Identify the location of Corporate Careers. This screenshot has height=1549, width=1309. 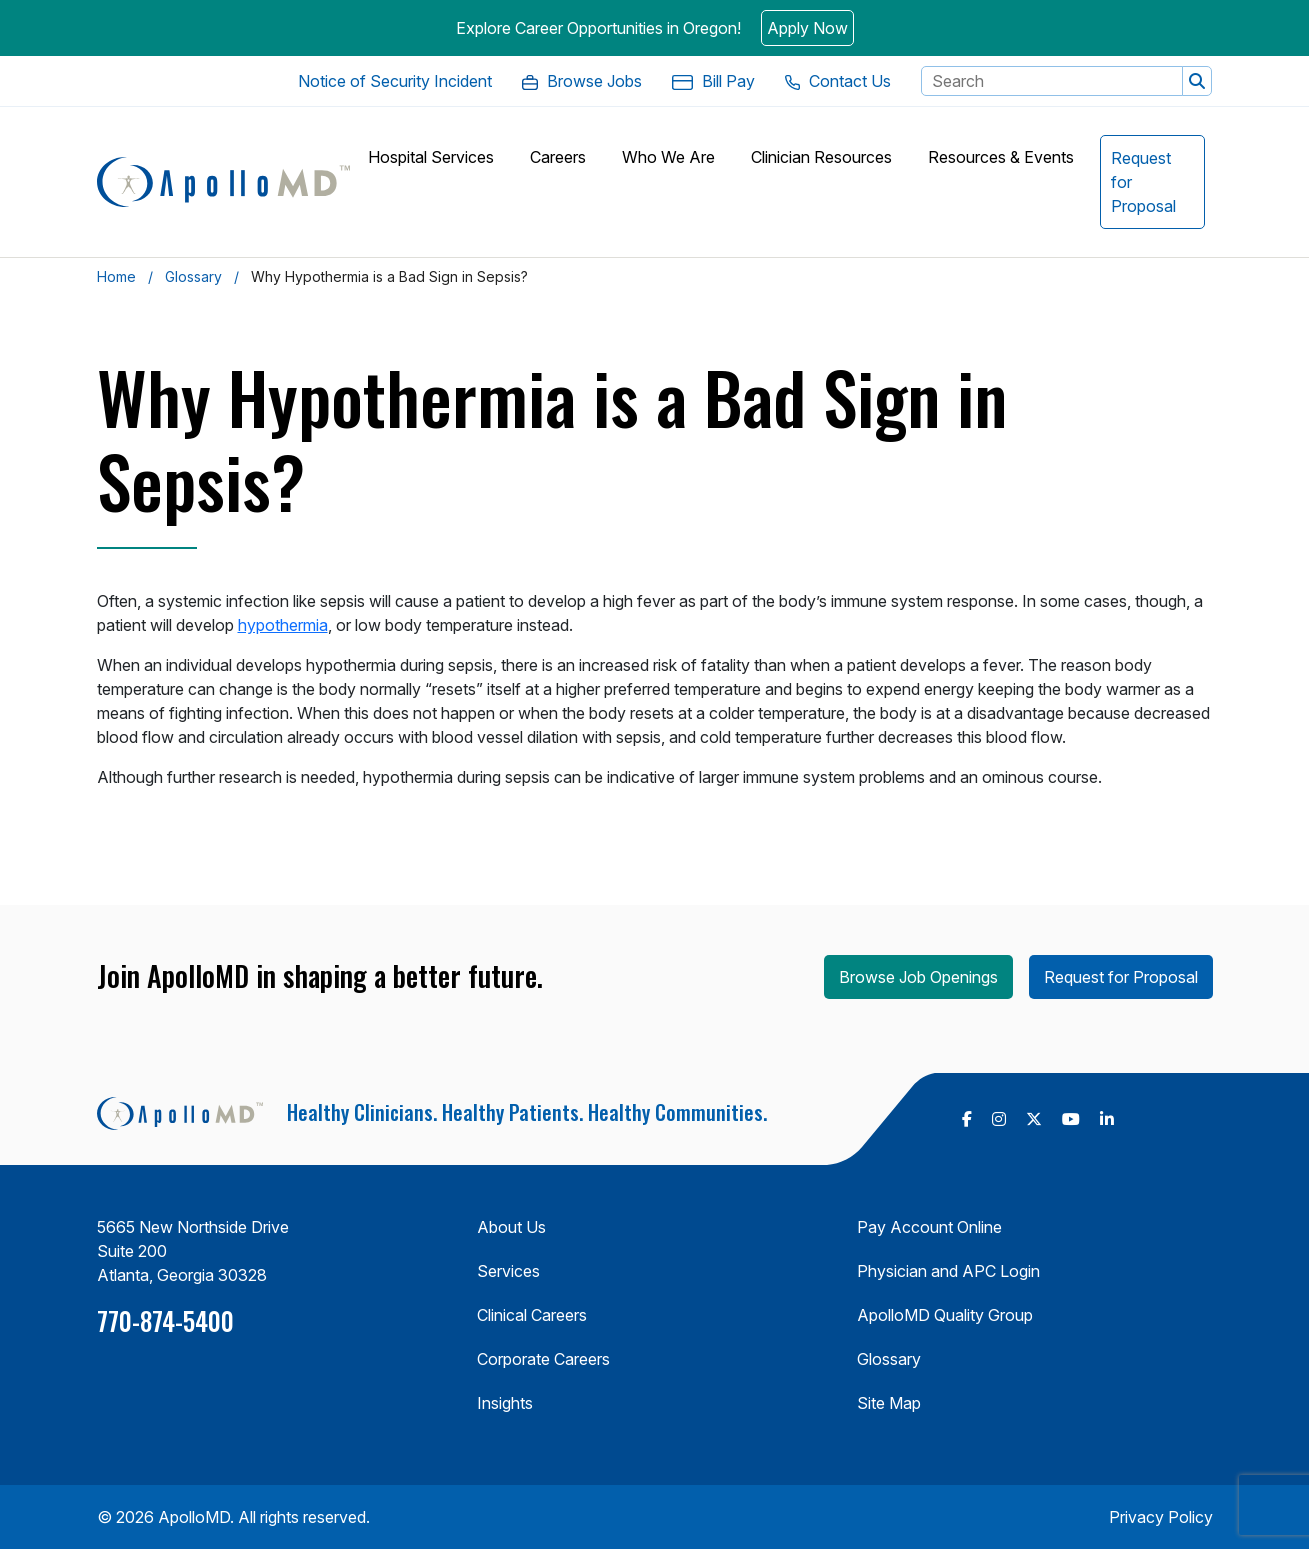
(543, 1359).